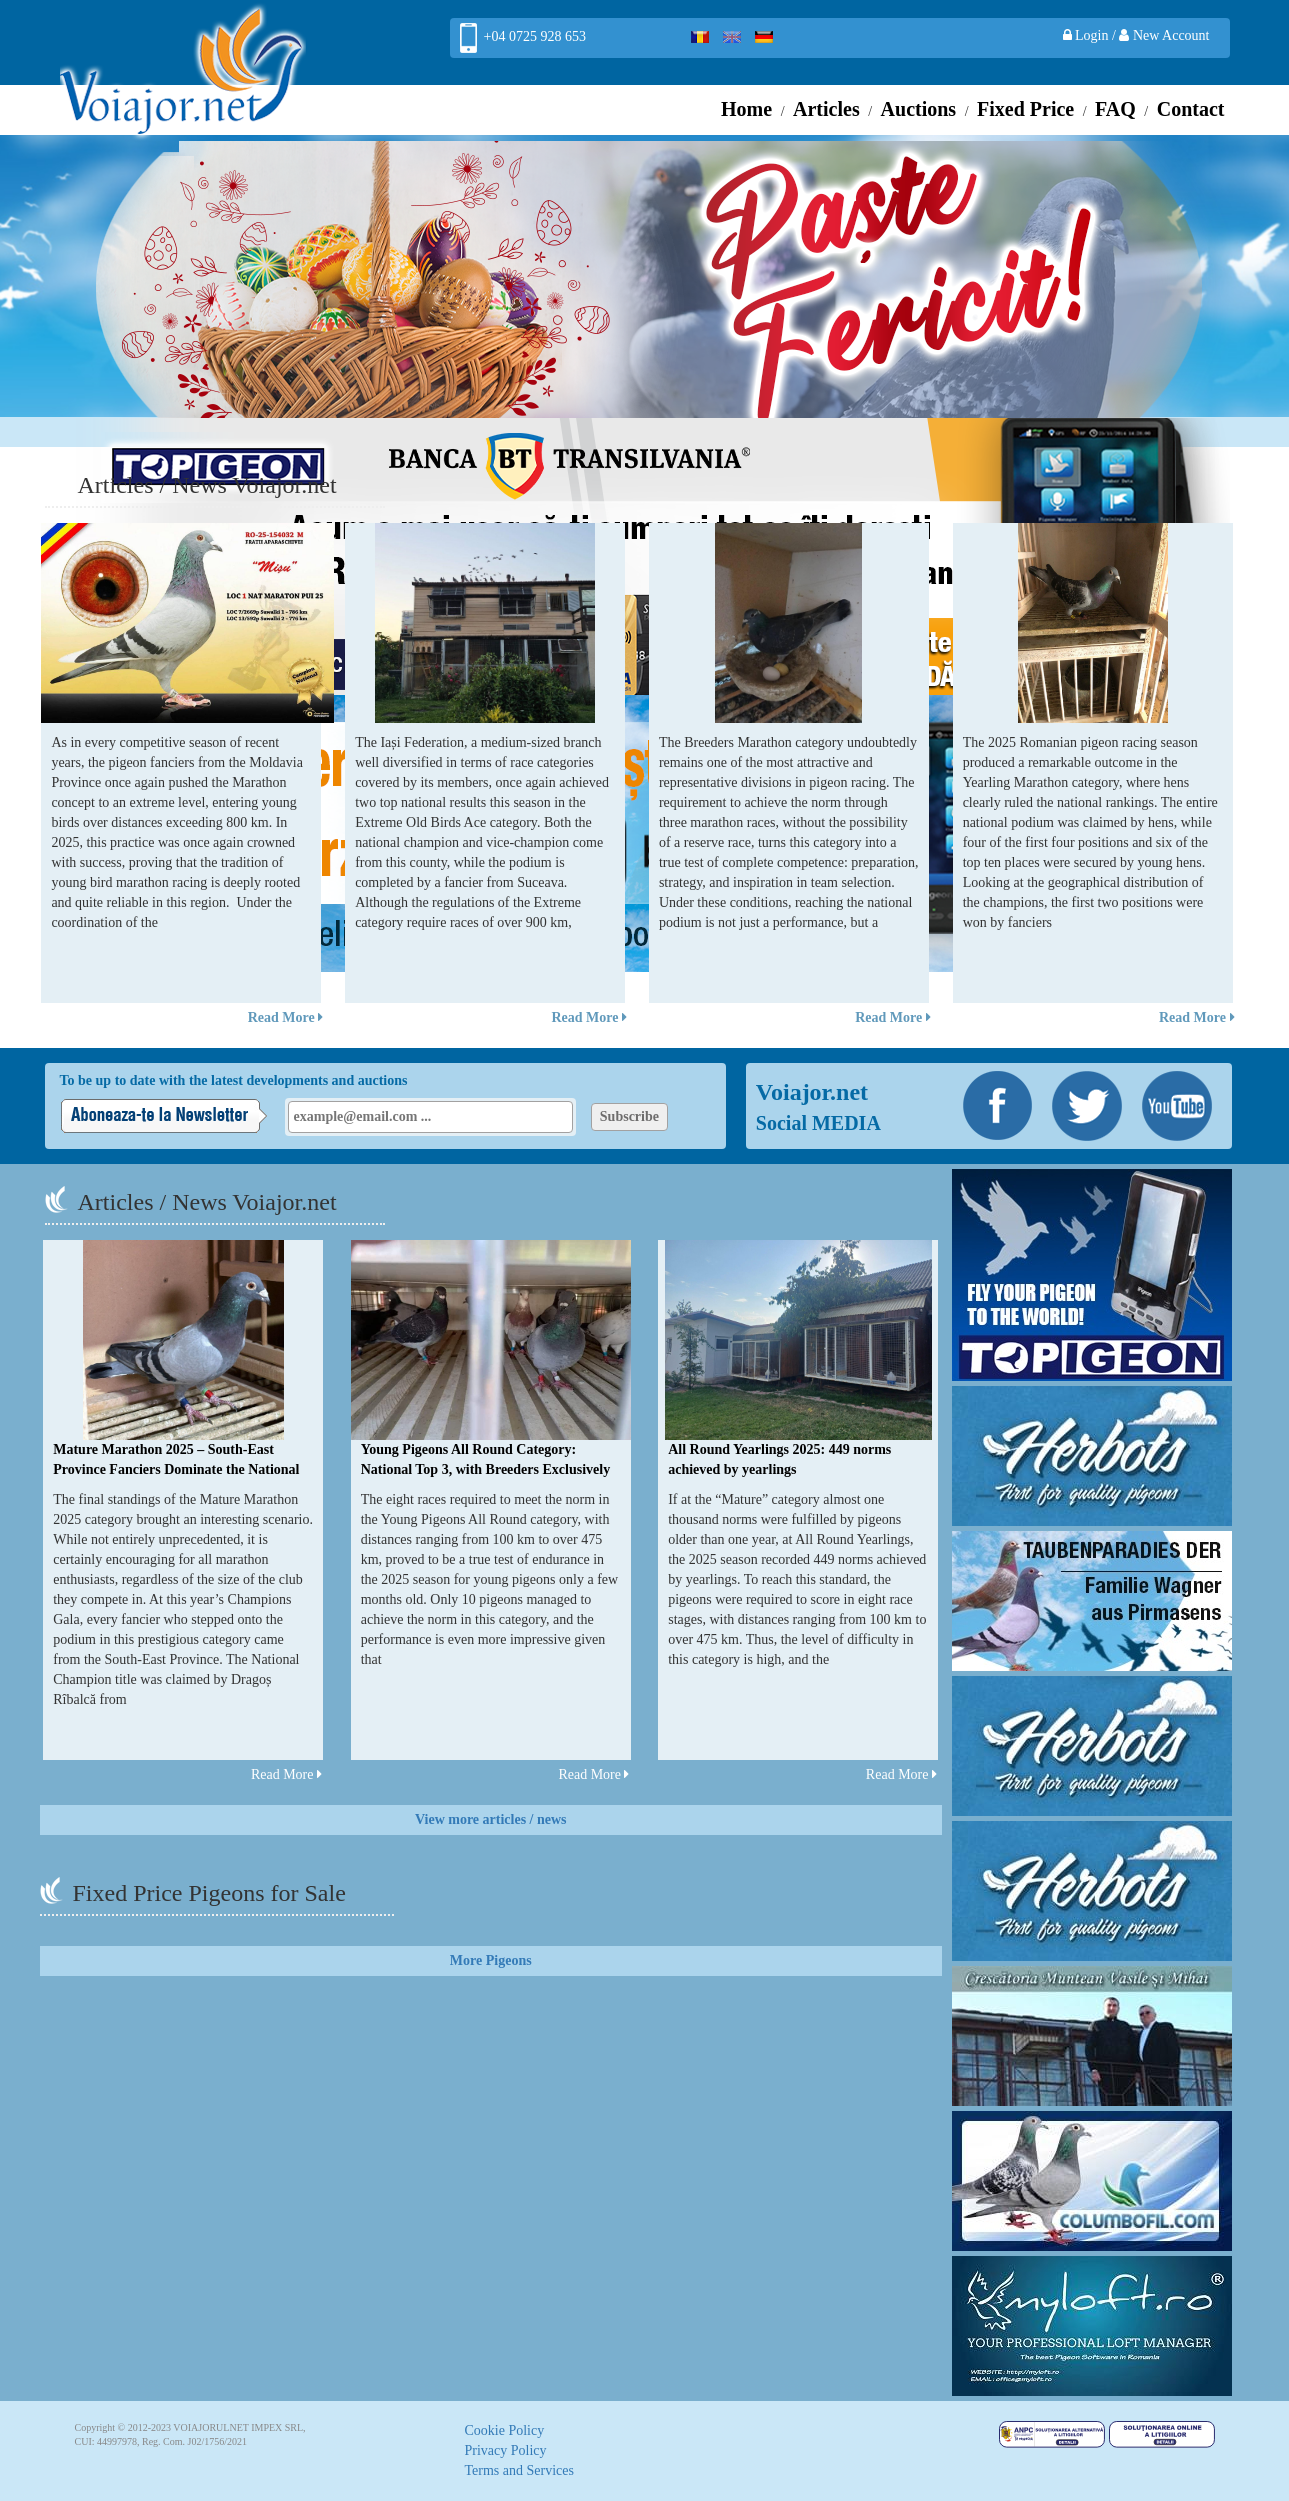 The image size is (1289, 2501). Describe the element at coordinates (506, 2450) in the screenshot. I see `Privacy Policy` at that location.